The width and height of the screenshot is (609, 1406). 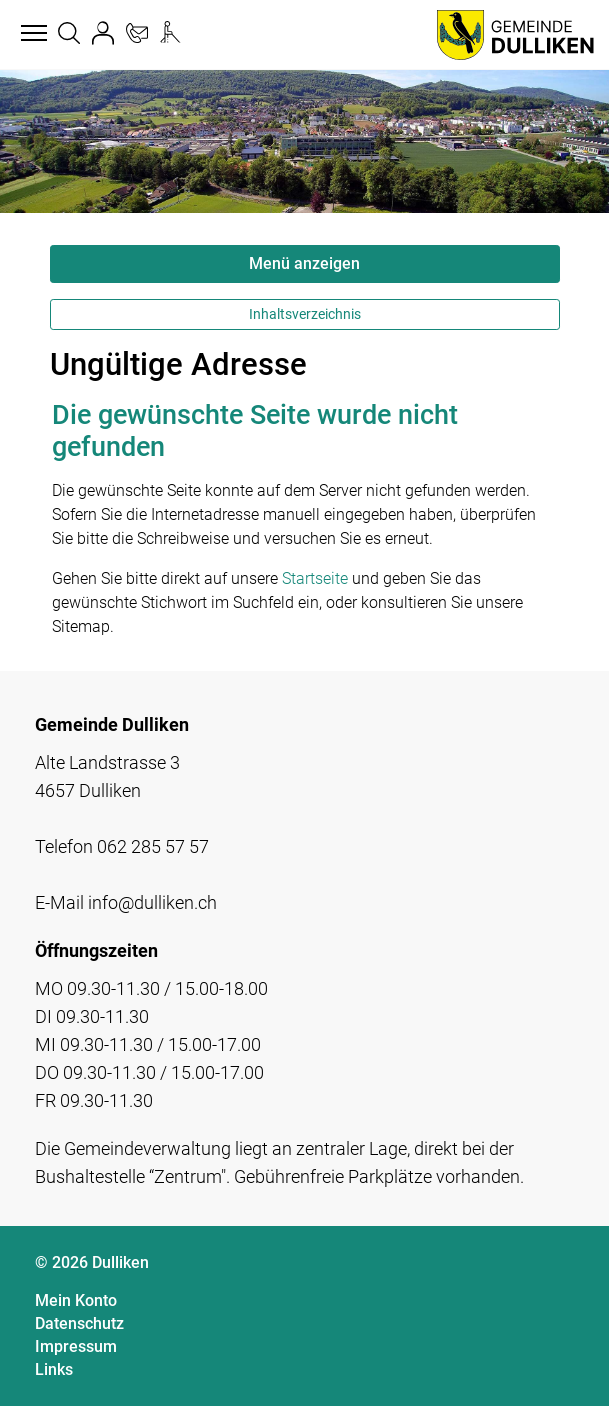 What do you see at coordinates (54, 1369) in the screenshot?
I see `Links` at bounding box center [54, 1369].